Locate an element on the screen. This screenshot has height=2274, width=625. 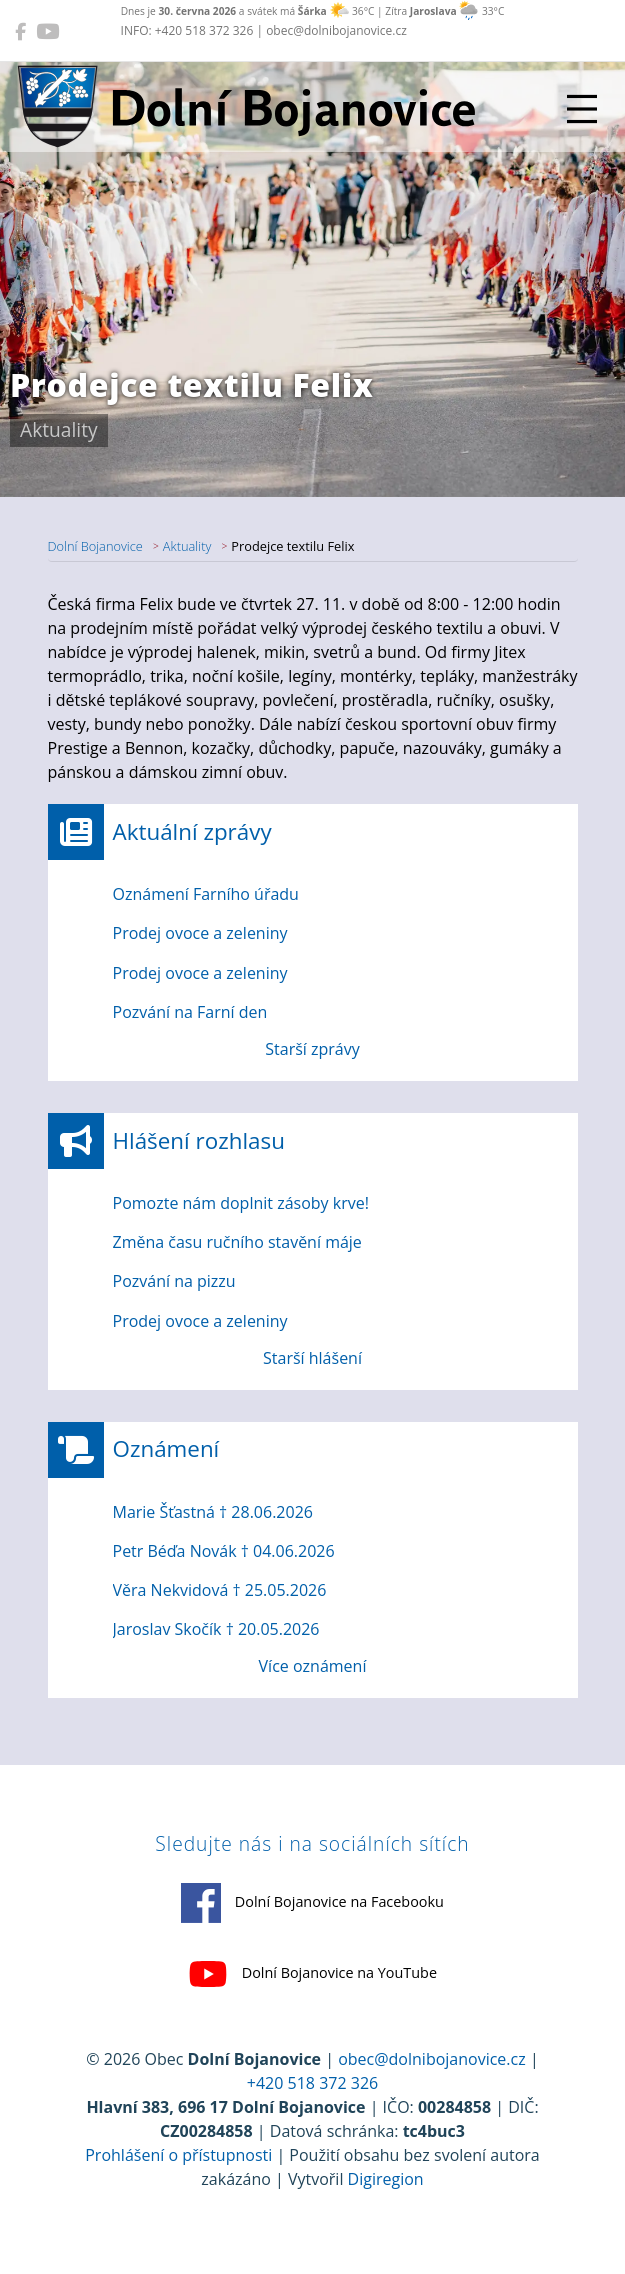
obec@dolnibojanovice.cz is located at coordinates (432, 2059).